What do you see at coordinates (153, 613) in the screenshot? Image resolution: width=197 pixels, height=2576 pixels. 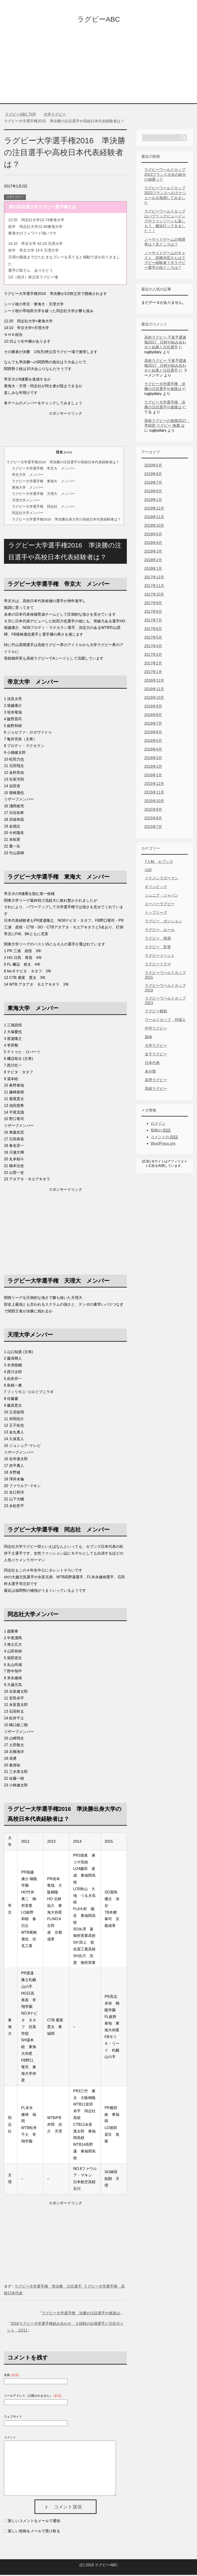 I see `2017年8月` at bounding box center [153, 613].